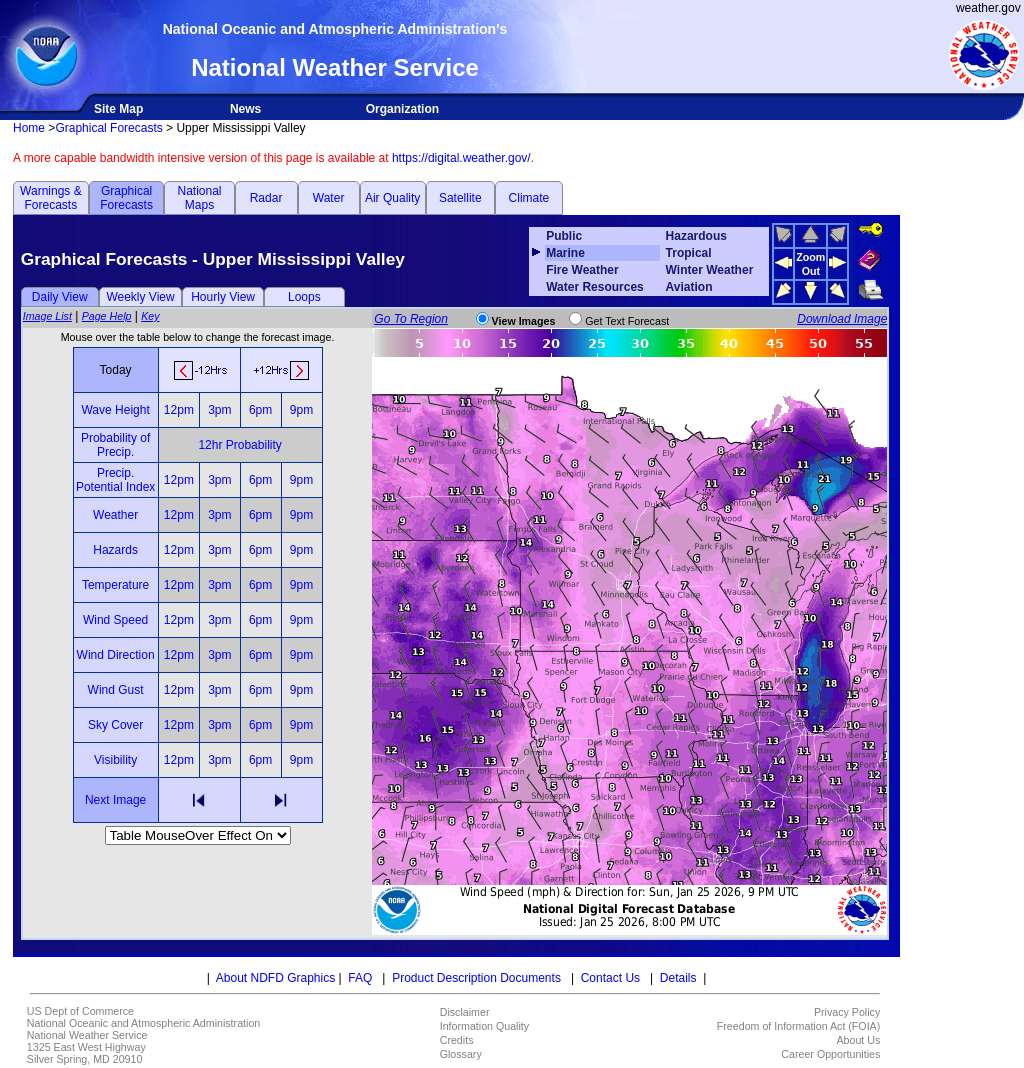  Describe the element at coordinates (689, 253) in the screenshot. I see `Tropical` at that location.